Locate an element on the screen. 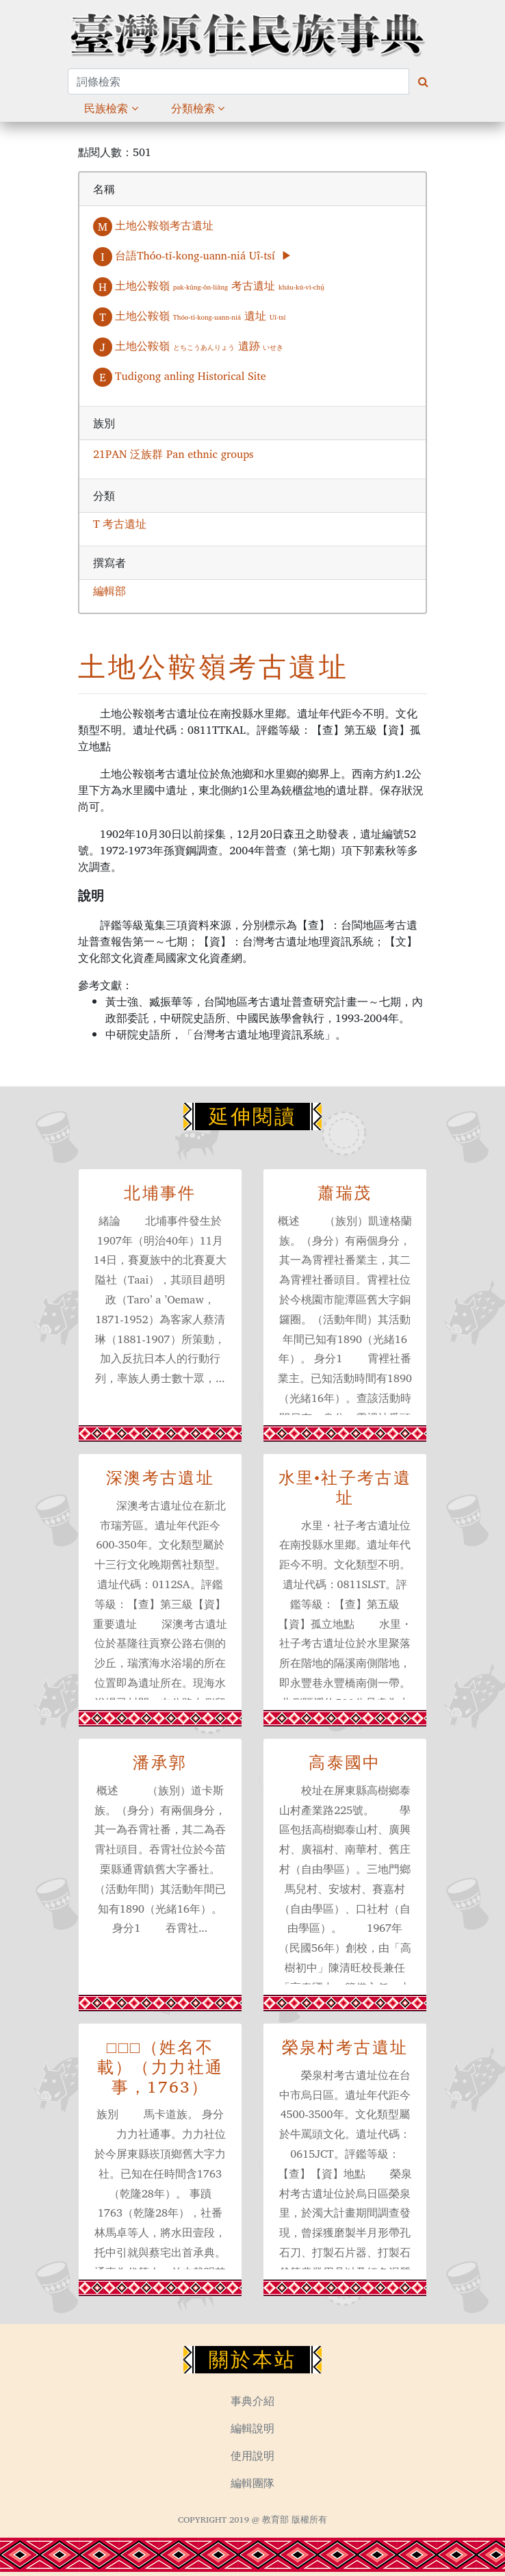  編輯部 is located at coordinates (109, 591).